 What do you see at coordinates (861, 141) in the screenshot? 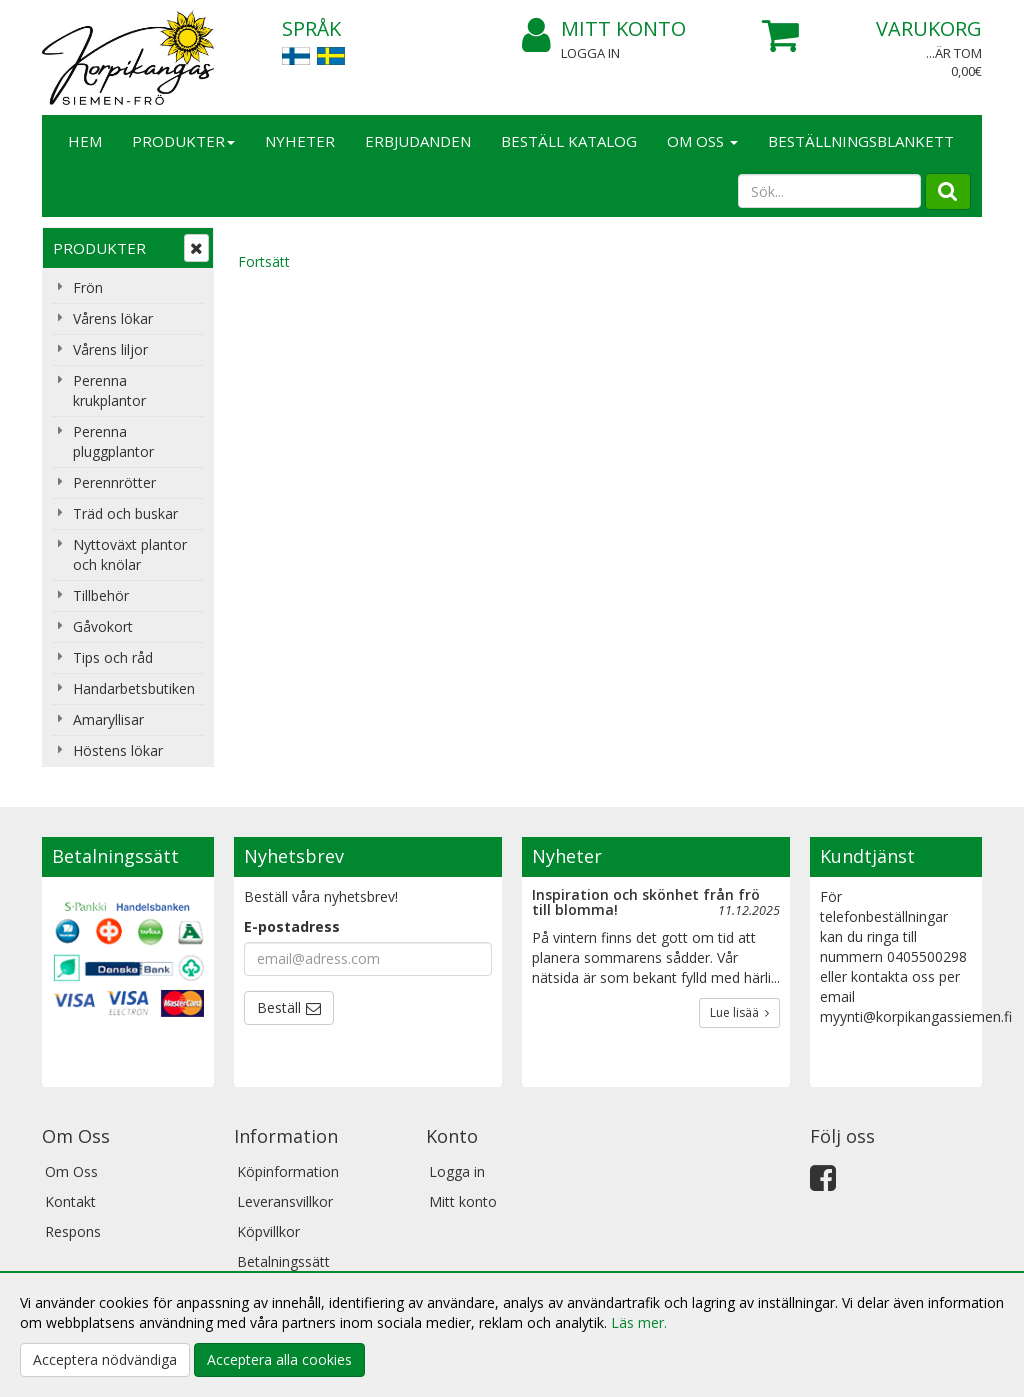
I see `BESTÄLLNINGSBLANKETT` at bounding box center [861, 141].